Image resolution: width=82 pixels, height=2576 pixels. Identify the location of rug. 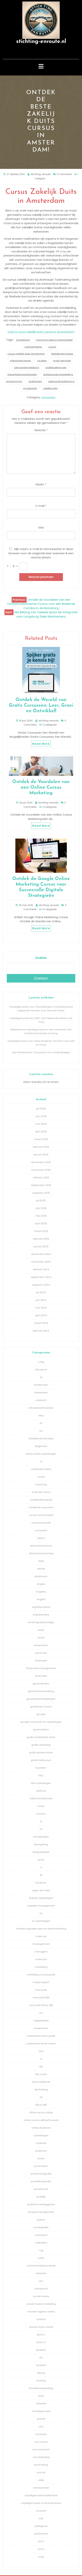
(41, 2250).